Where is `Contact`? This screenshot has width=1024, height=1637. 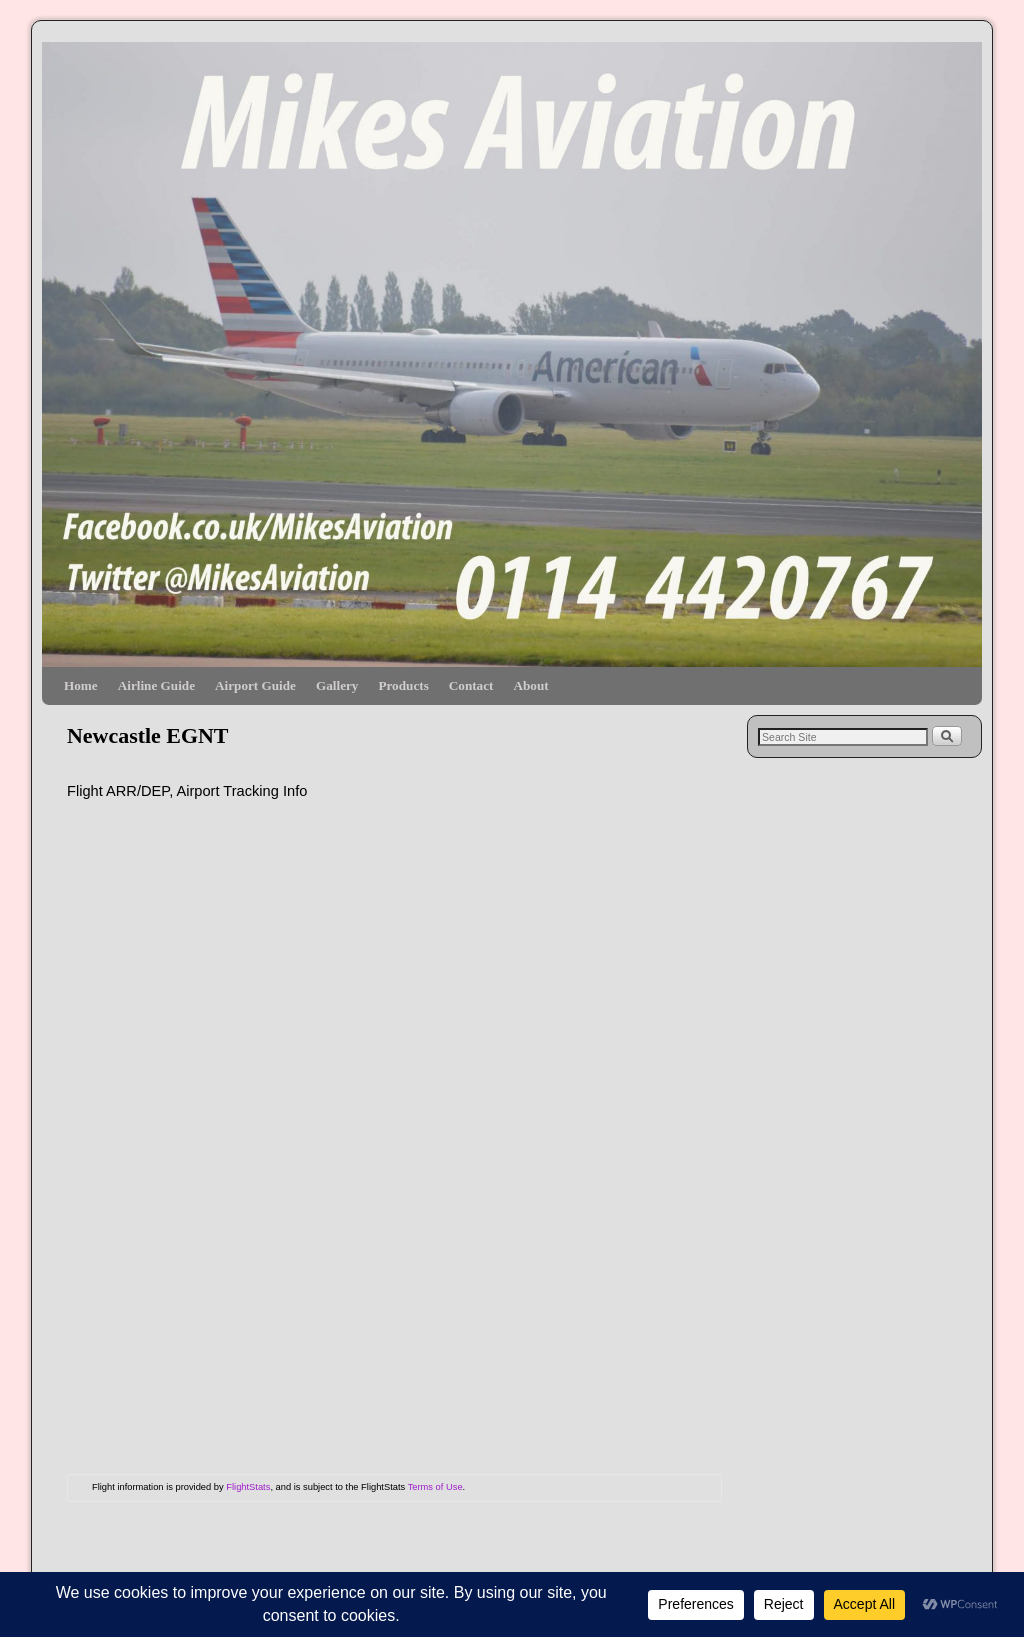
Contact is located at coordinates (471, 685).